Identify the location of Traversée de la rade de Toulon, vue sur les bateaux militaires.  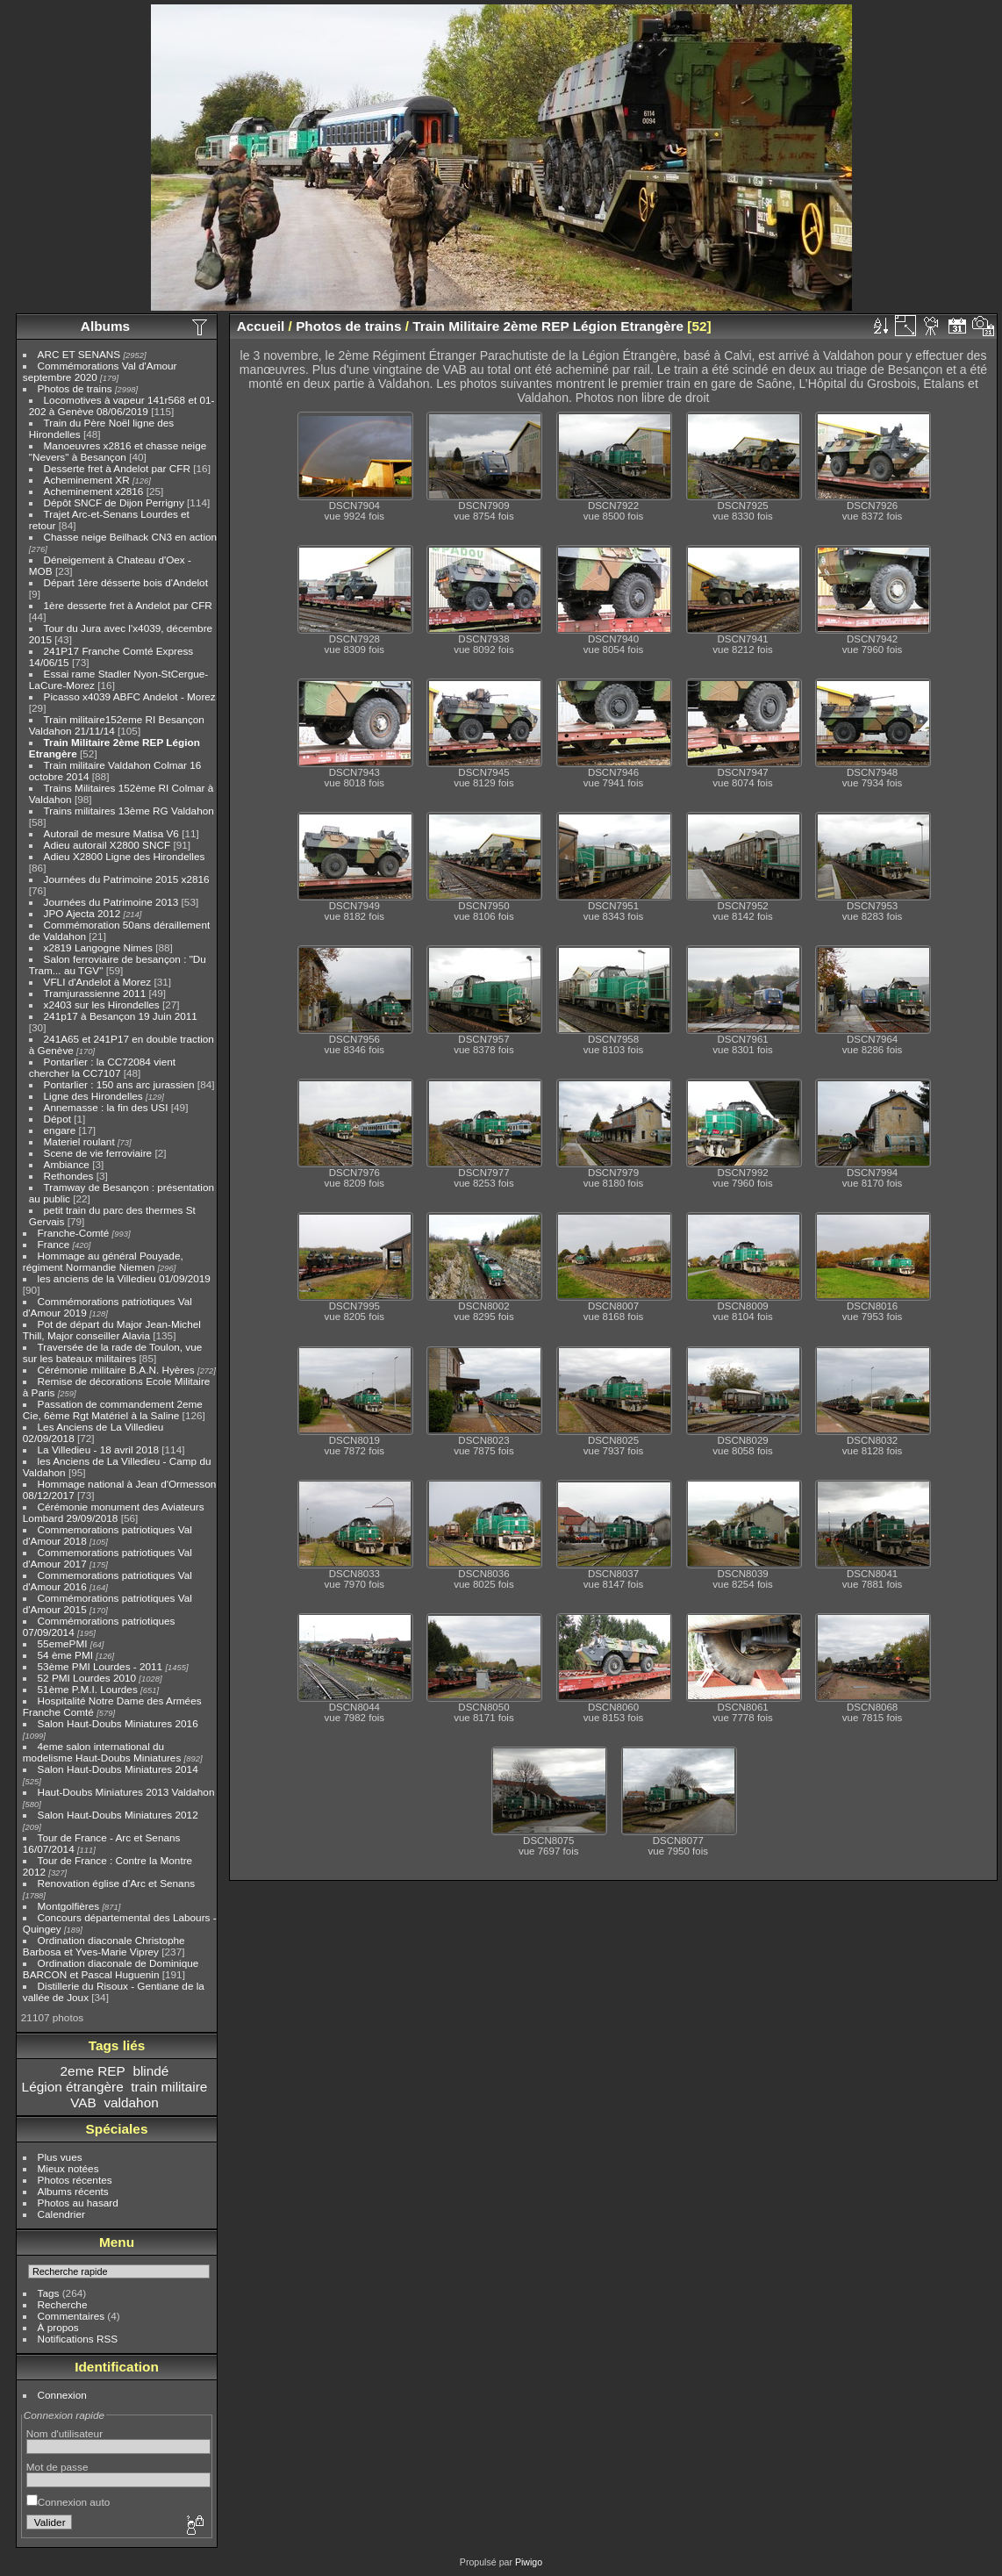
(112, 1352).